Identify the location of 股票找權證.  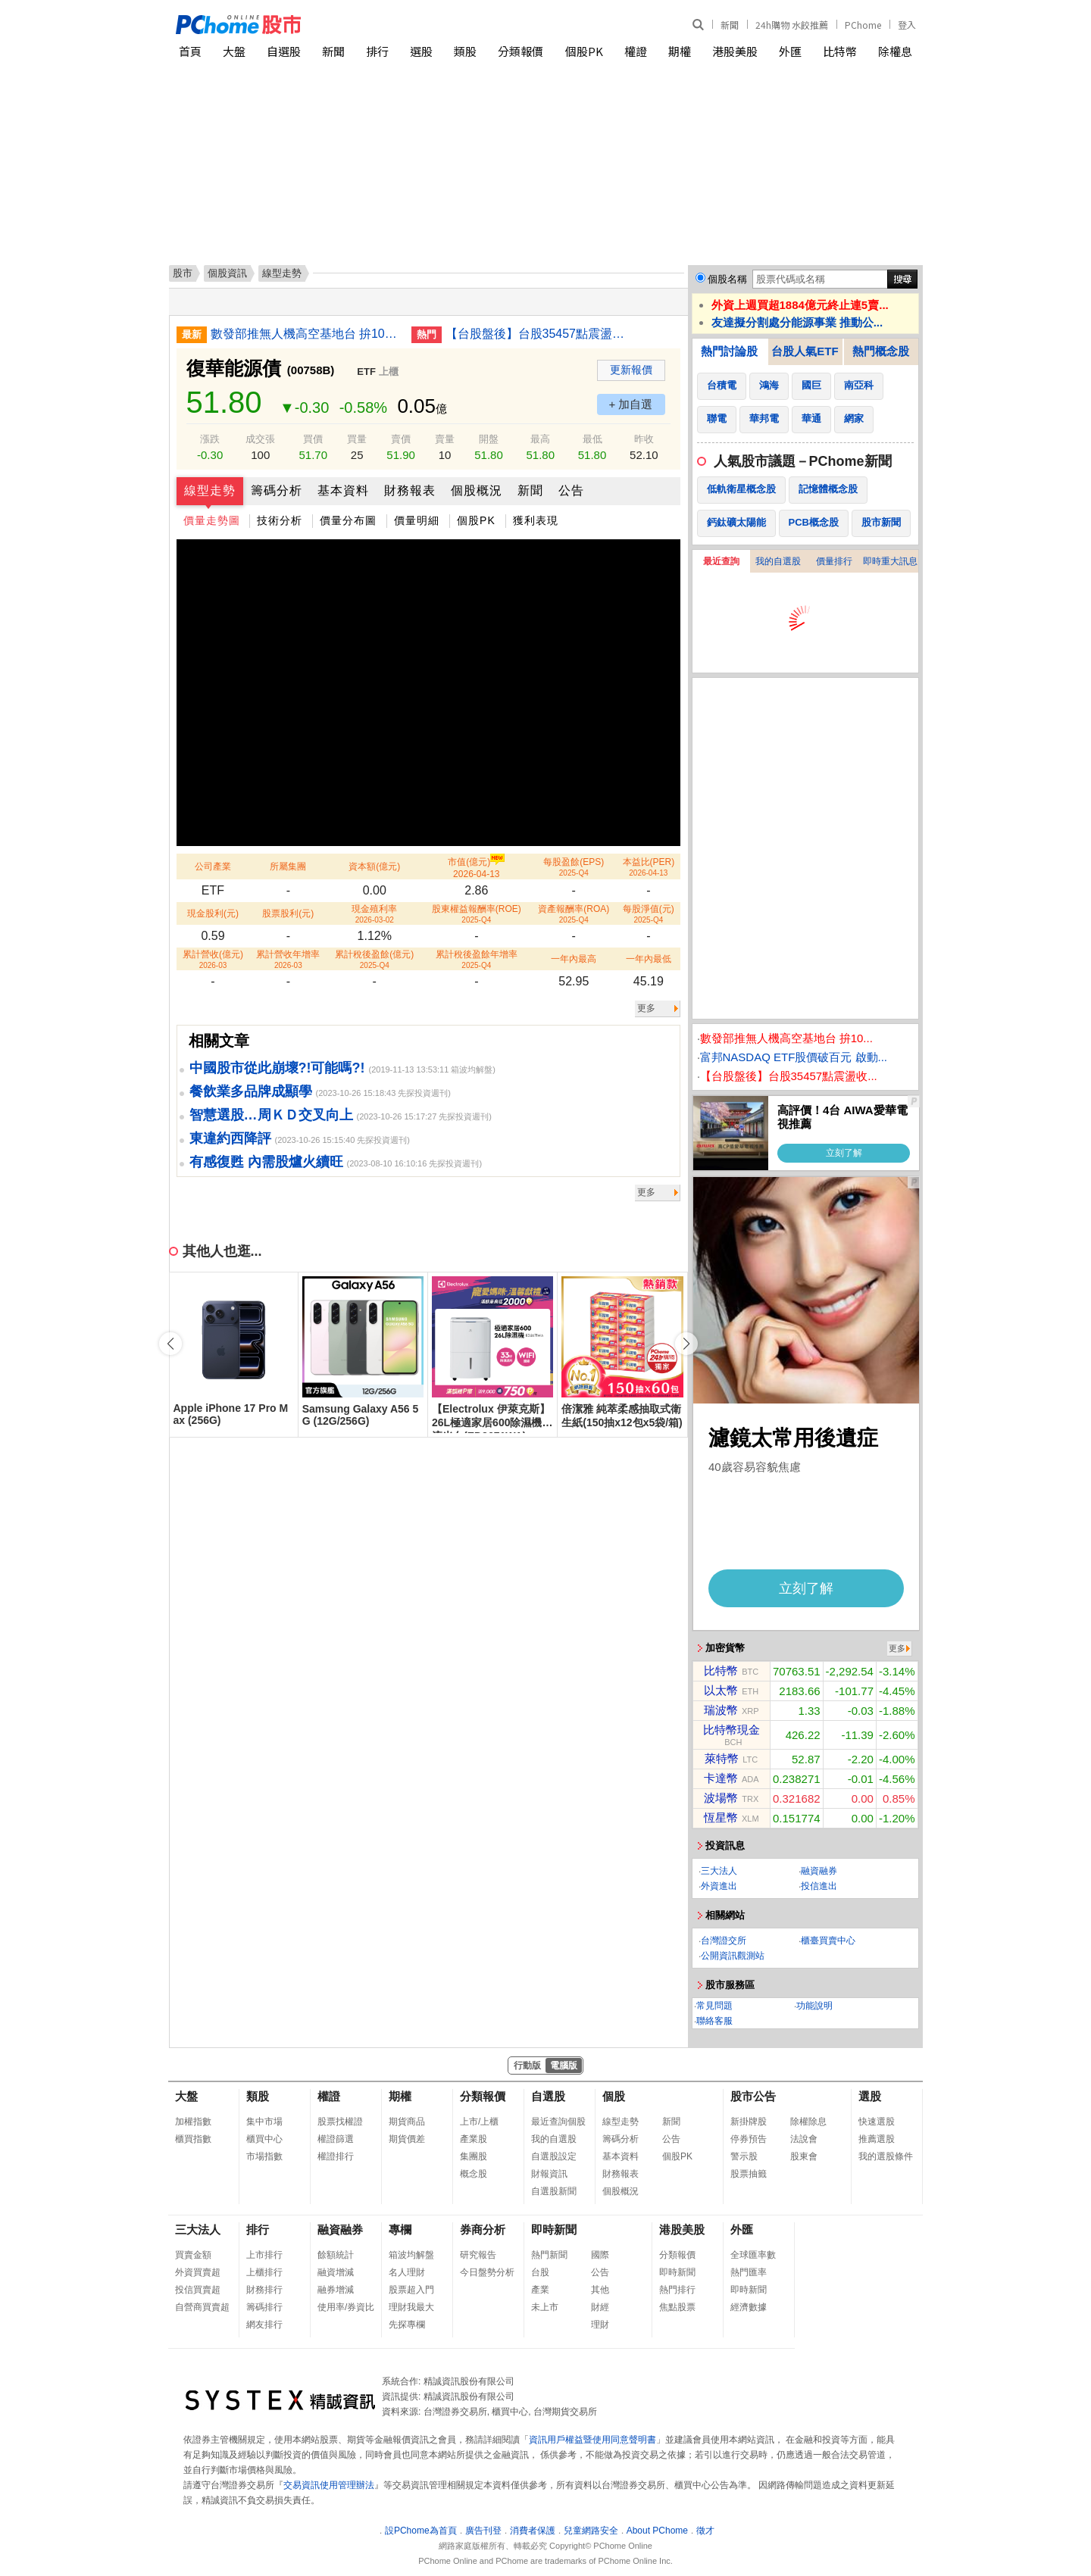
(340, 2121).